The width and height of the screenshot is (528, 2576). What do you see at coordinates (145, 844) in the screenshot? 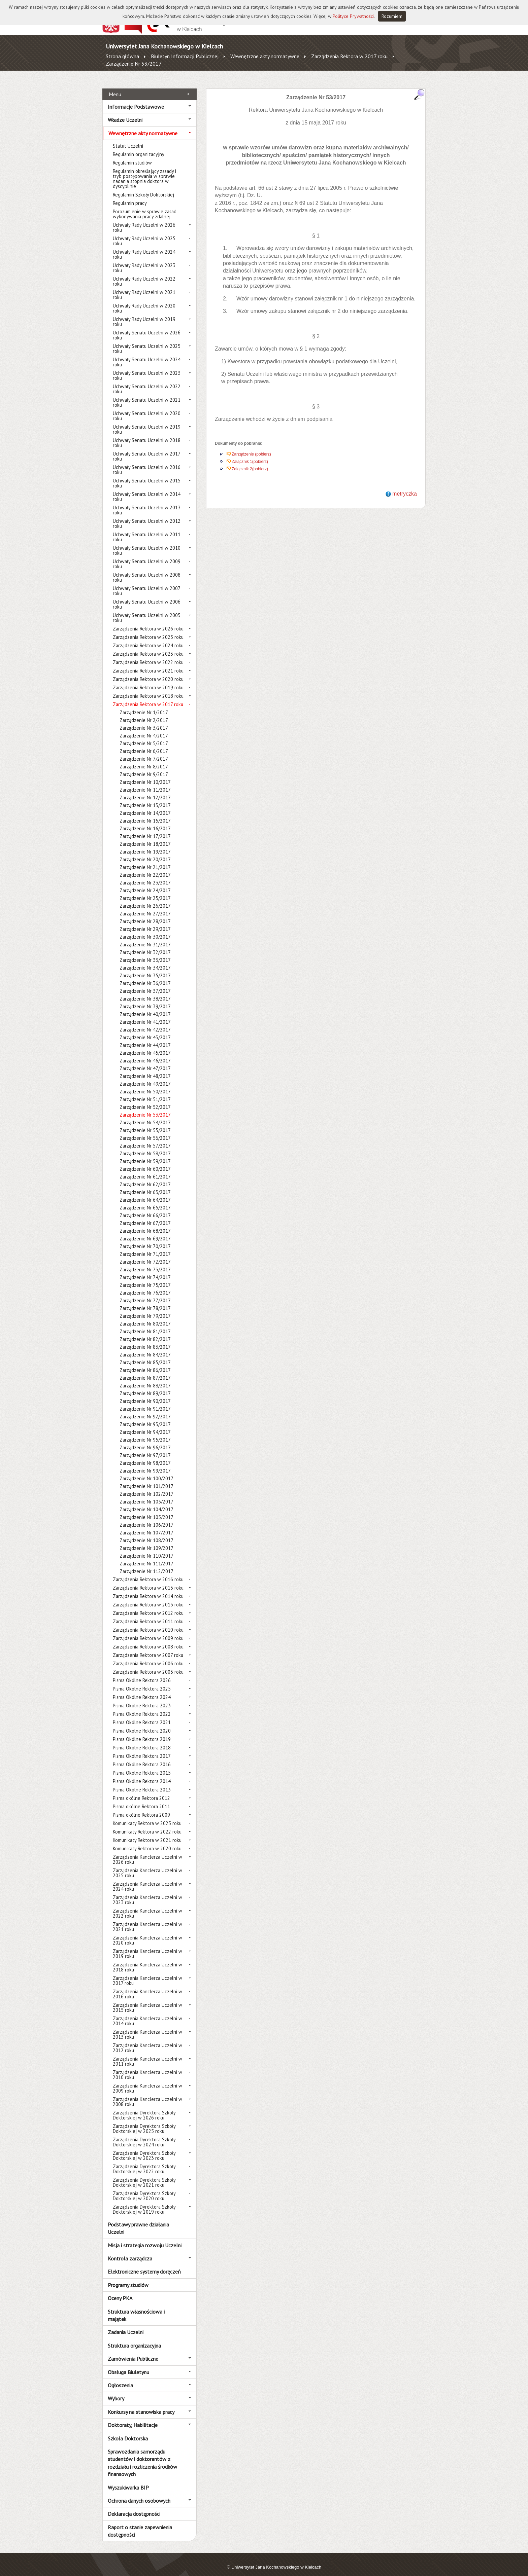
I see `Zarządzenie Nr 19/2017` at bounding box center [145, 844].